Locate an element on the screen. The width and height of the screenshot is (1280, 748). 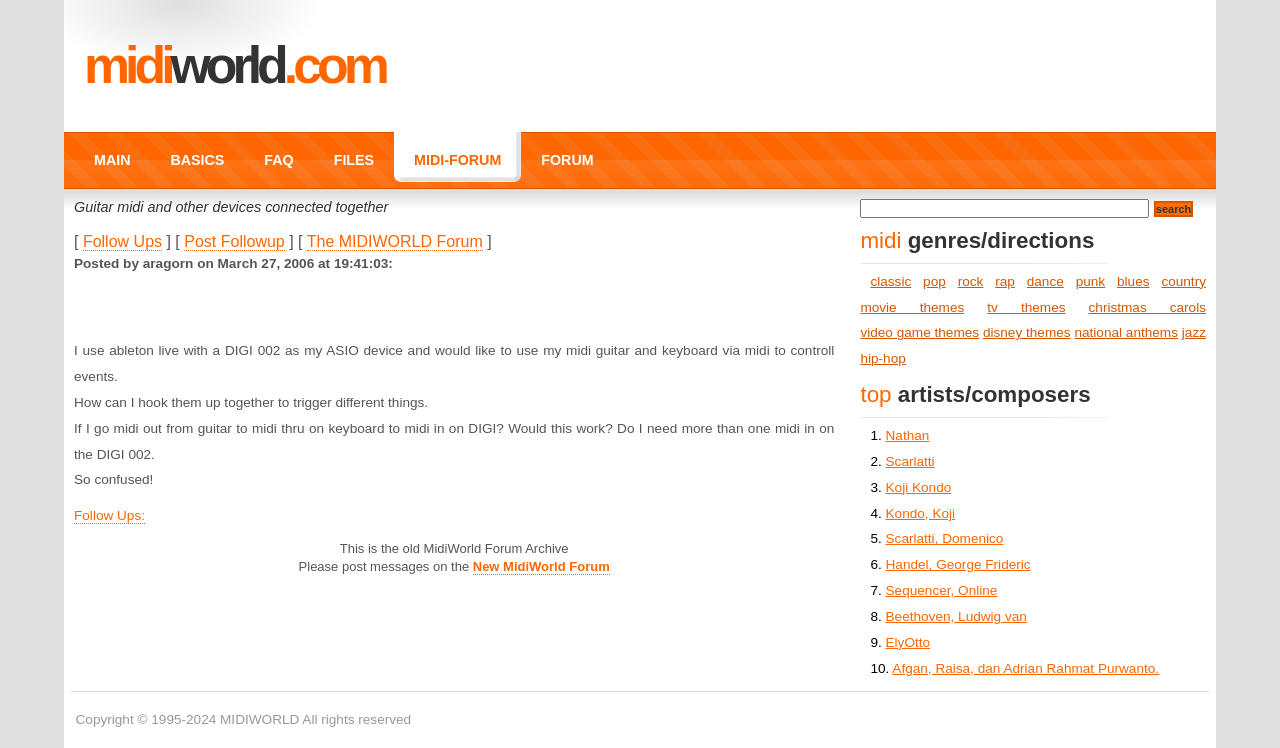
punk is located at coordinates (1090, 281).